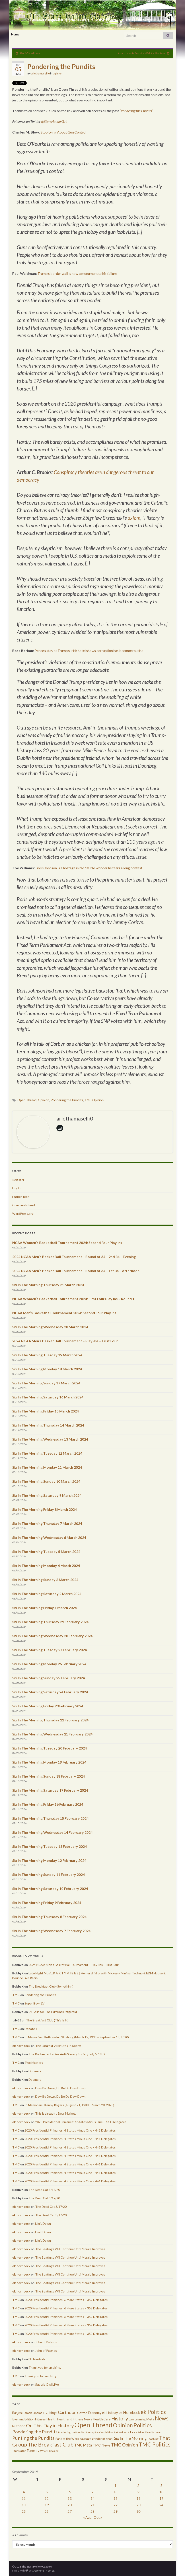 The height and width of the screenshot is (2576, 185). I want to click on Tunes [Tunes (431 items)], so click(31, 2451).